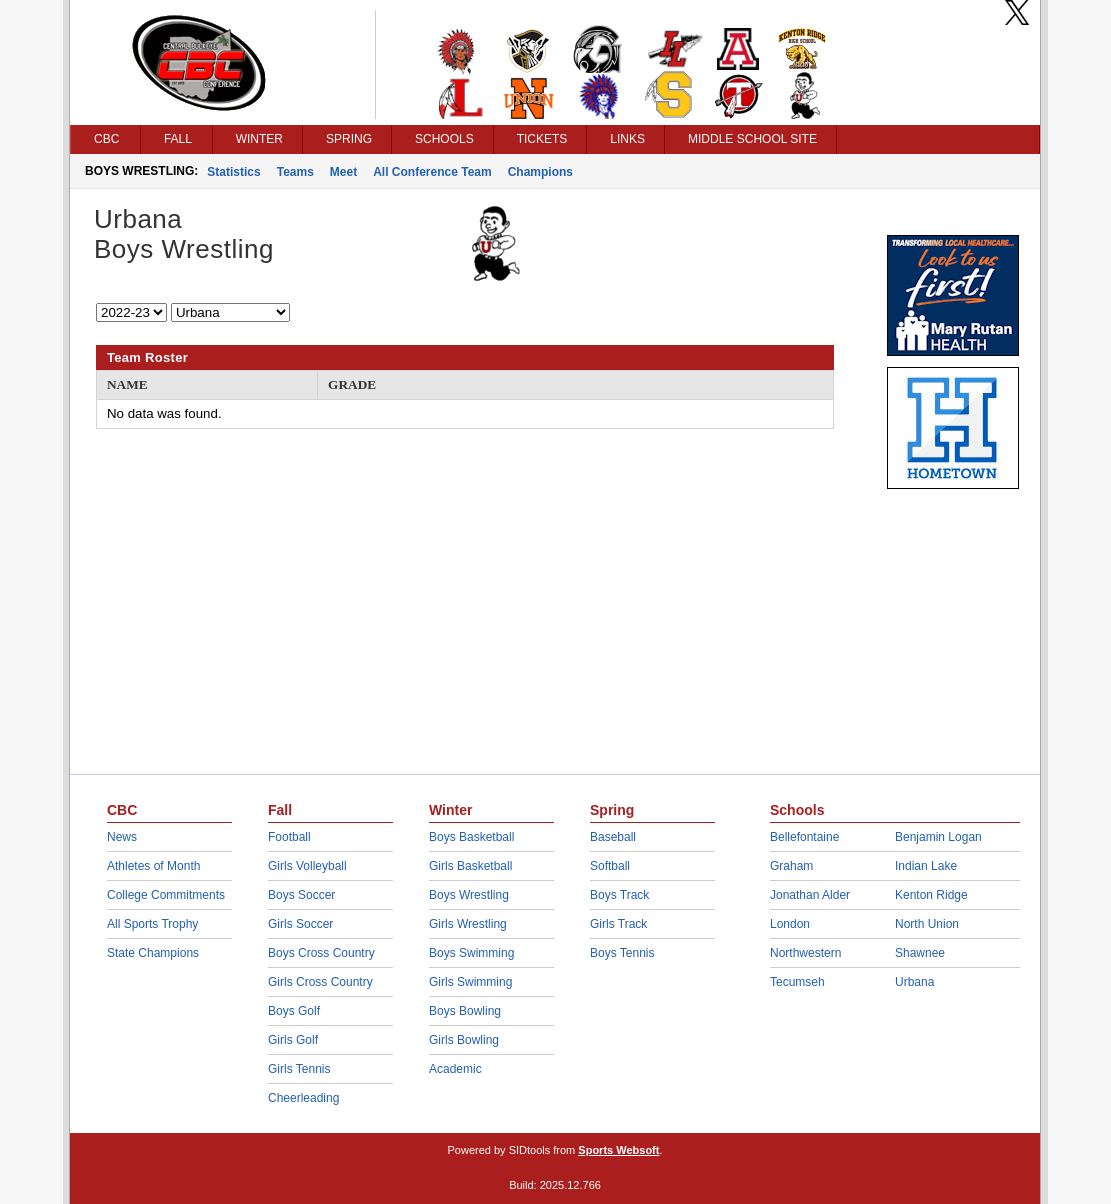  I want to click on Boys Bowling, so click(465, 1011).